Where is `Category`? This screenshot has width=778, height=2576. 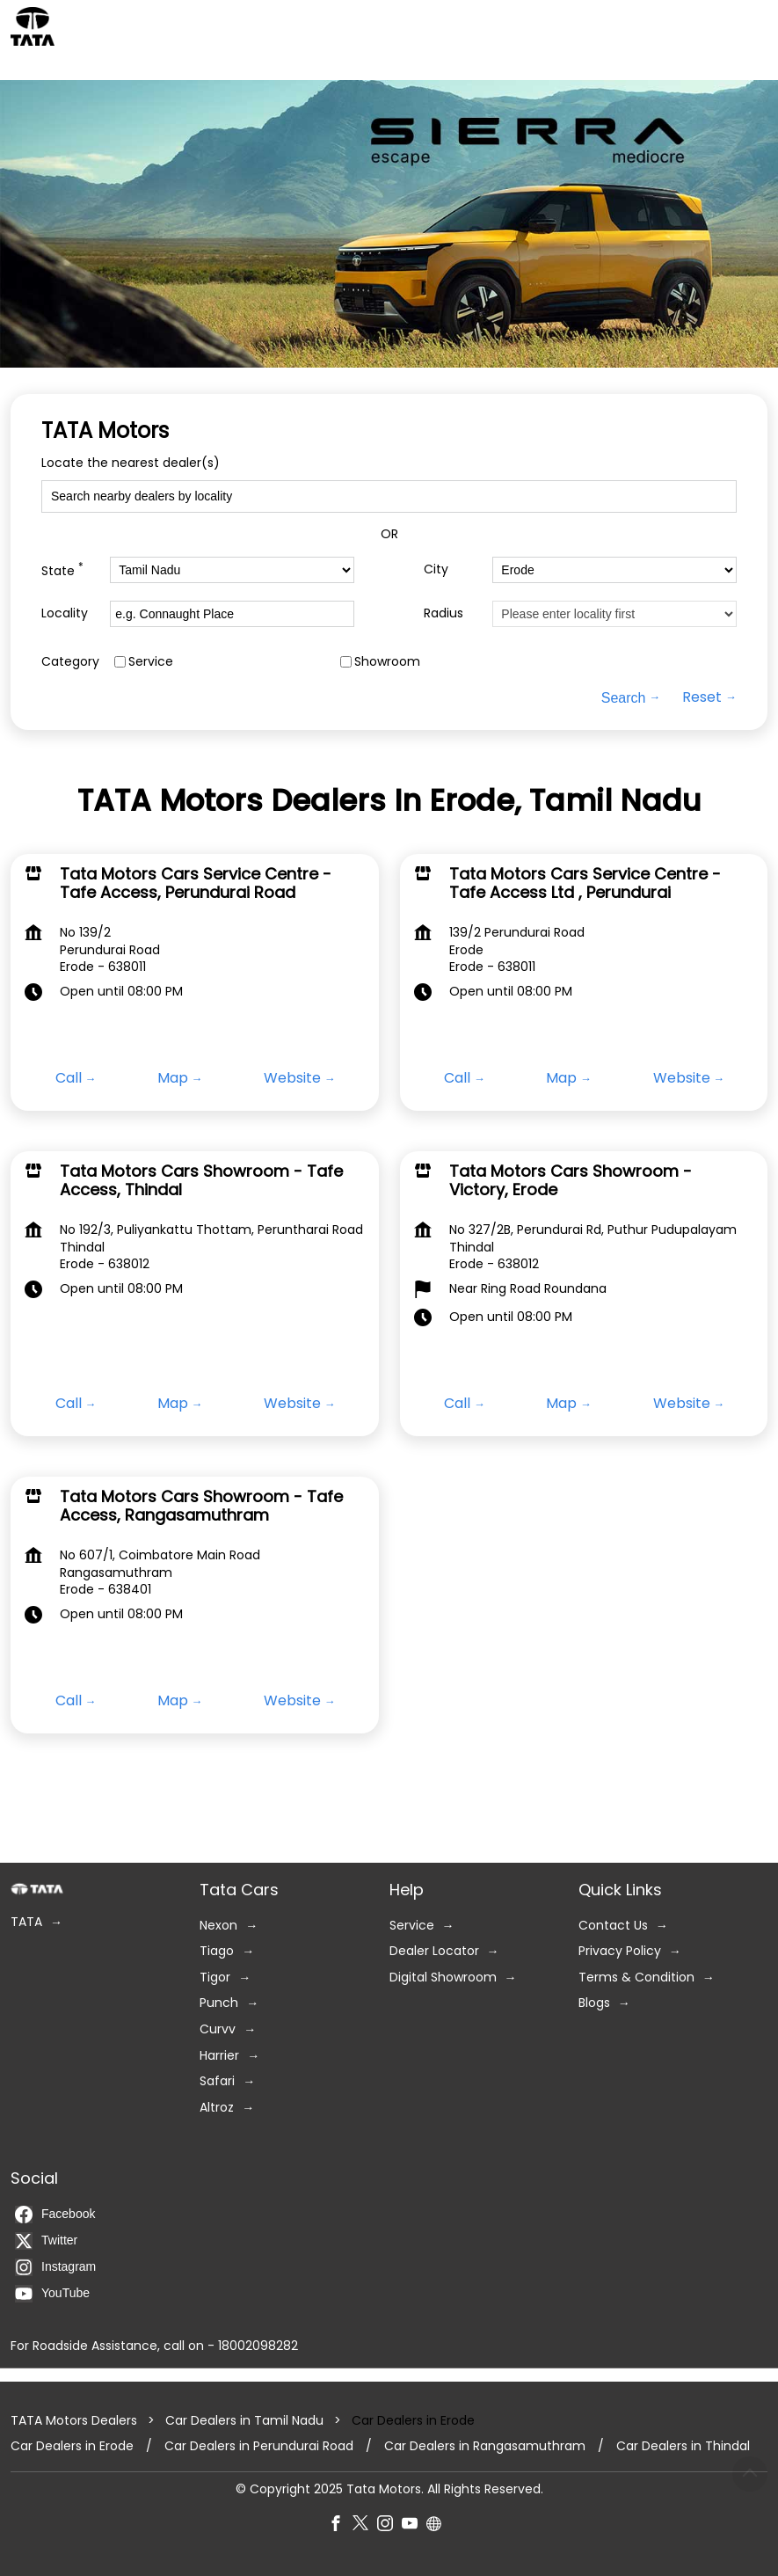 Category is located at coordinates (70, 661).